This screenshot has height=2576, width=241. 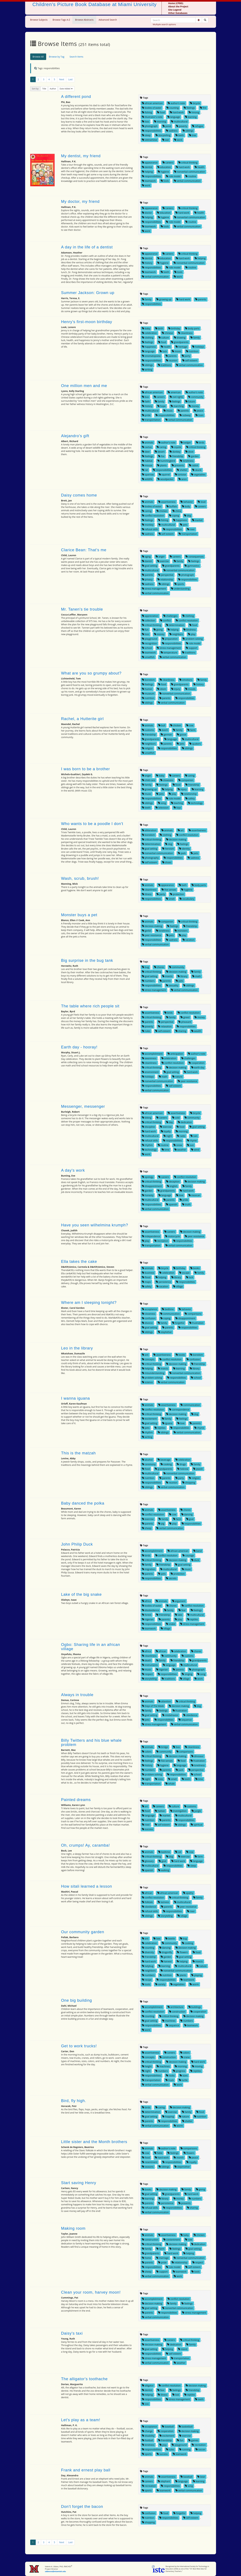 I want to click on iguana, so click(x=167, y=1423).